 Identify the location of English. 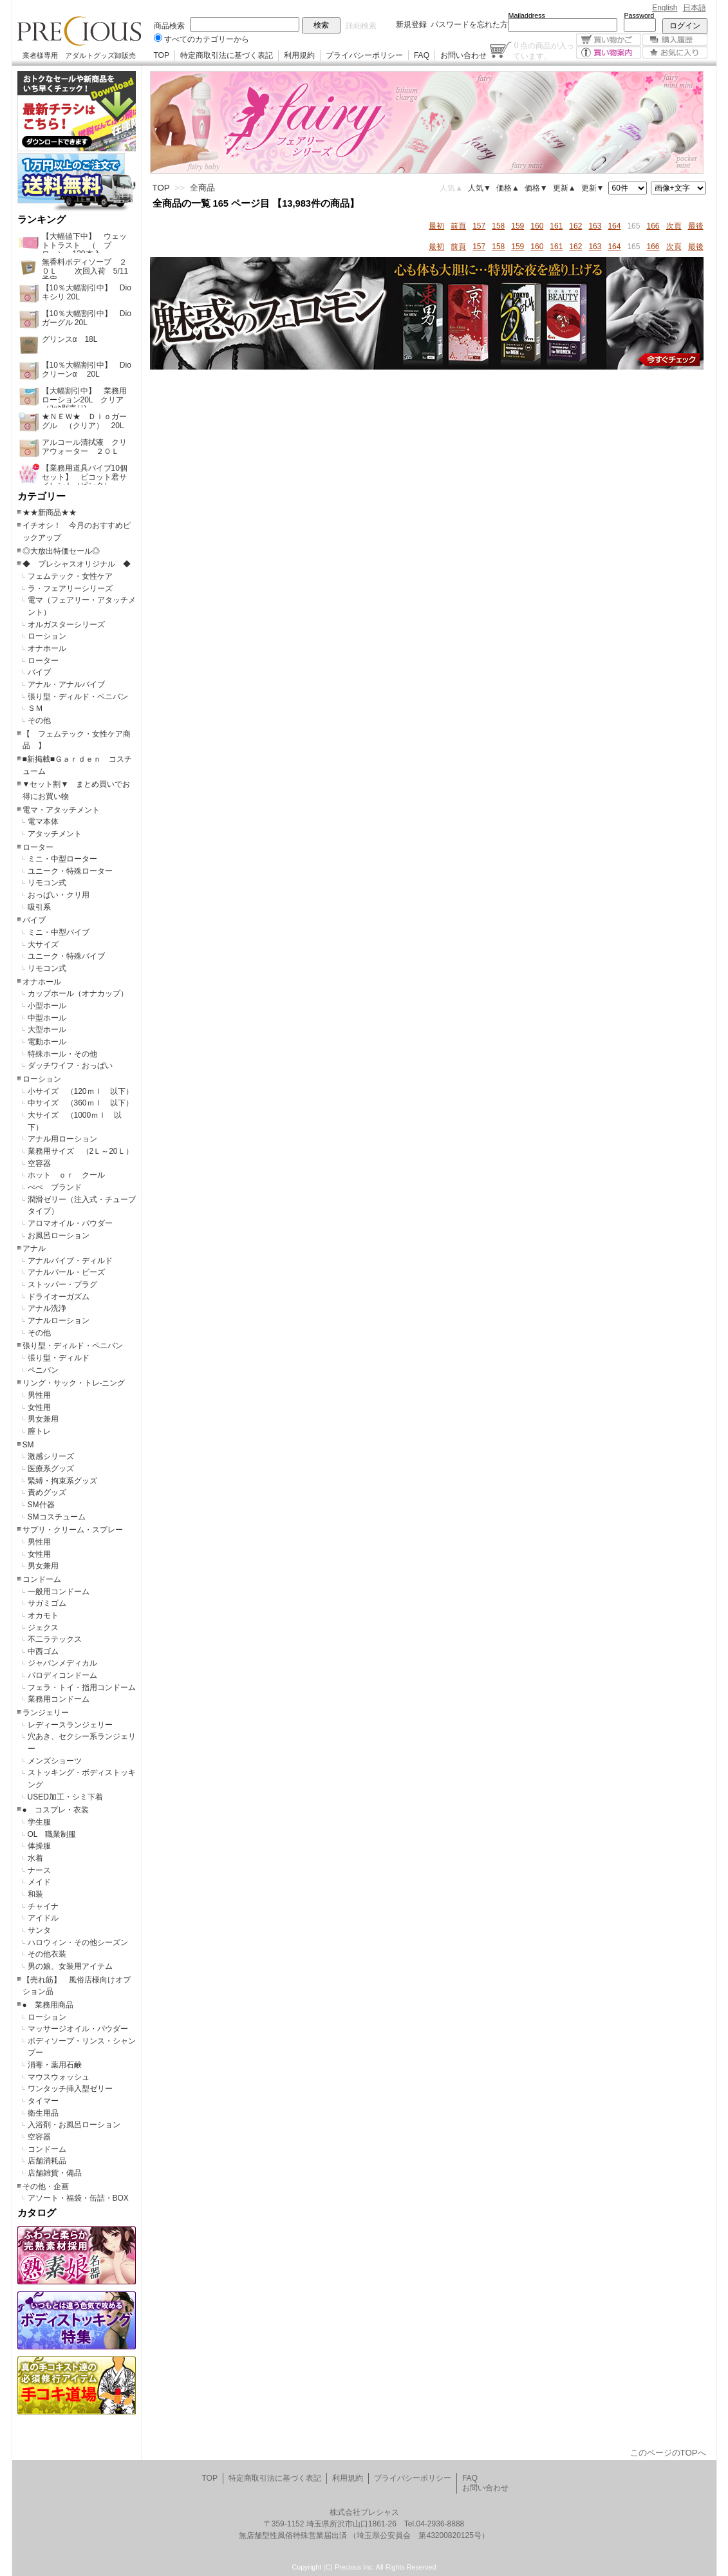
(664, 7).